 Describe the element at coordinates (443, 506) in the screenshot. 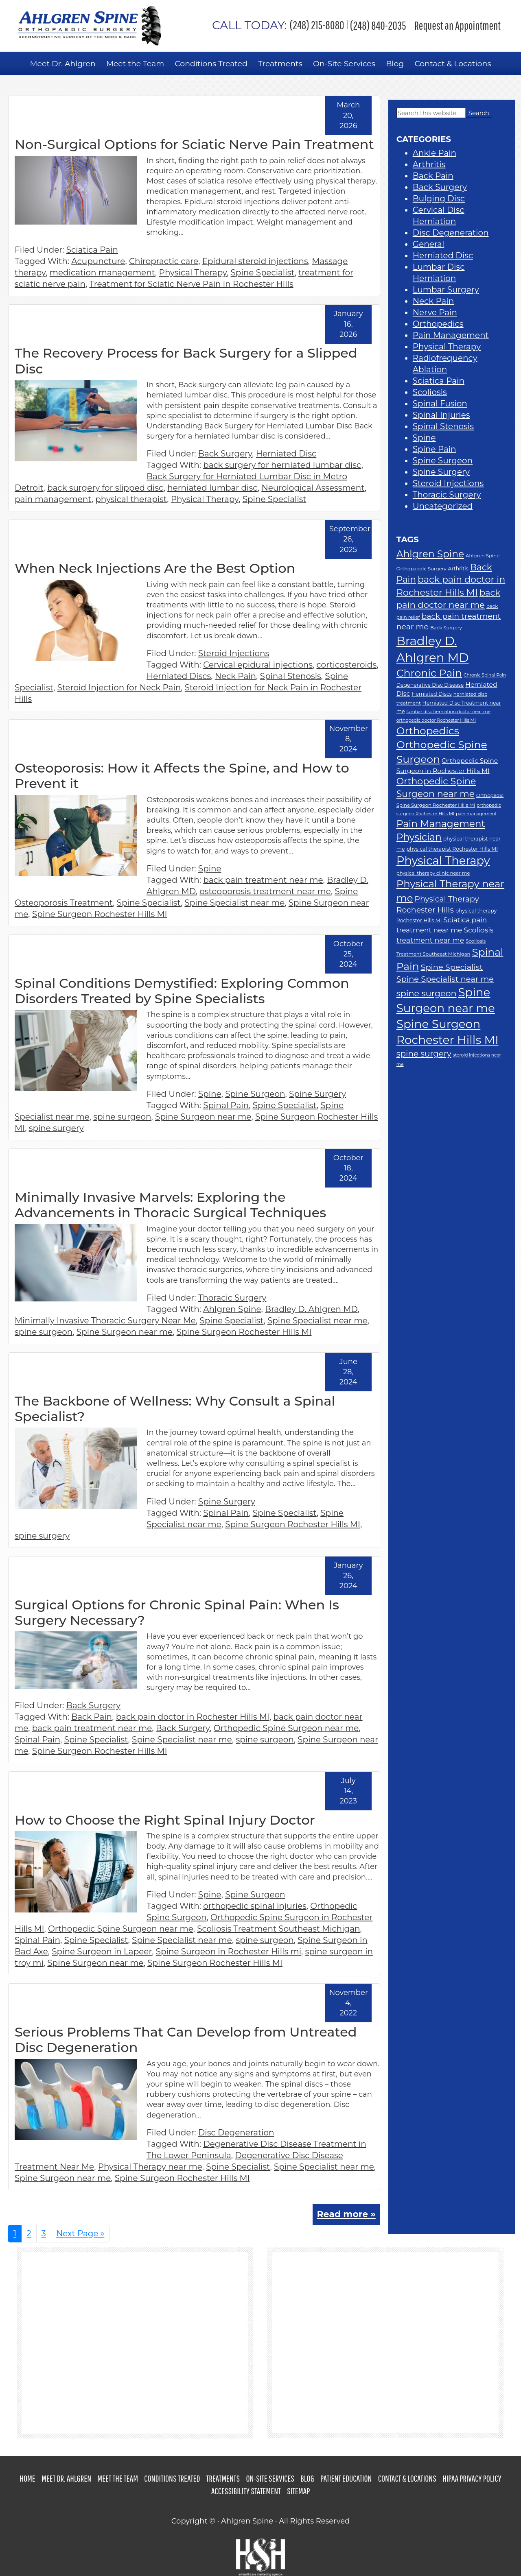

I see `Uncategorized` at that location.